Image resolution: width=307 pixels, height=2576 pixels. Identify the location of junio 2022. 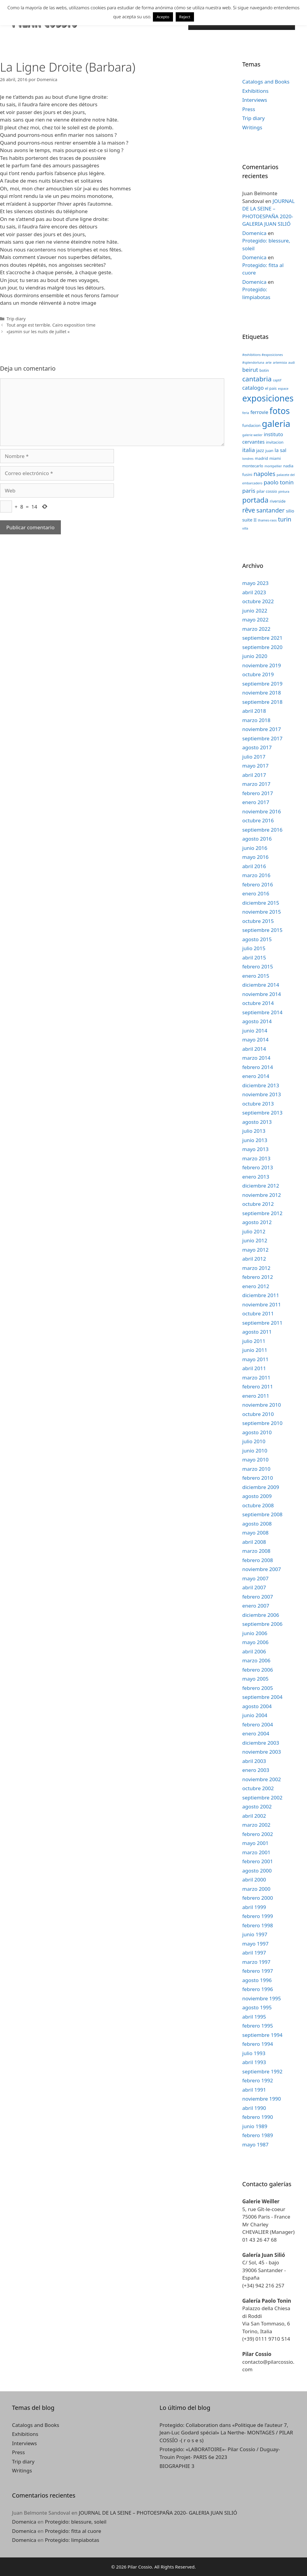
(254, 610).